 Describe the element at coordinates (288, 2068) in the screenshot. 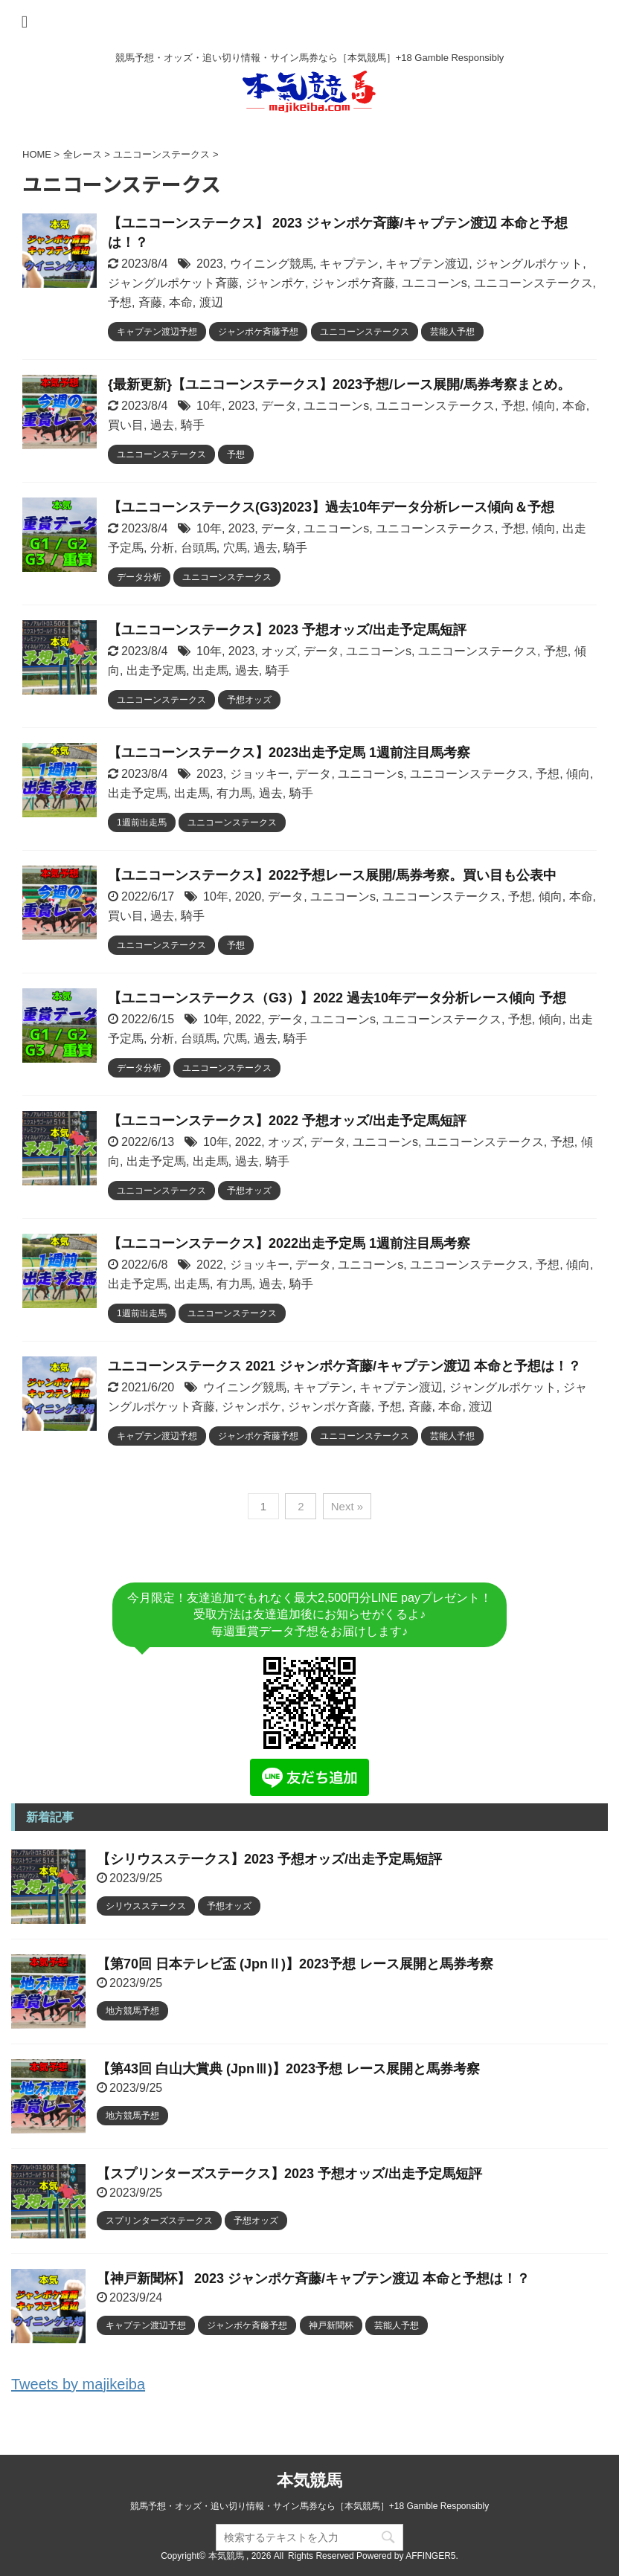

I see `【第43回 白山大賞典 (JpnⅢ)】2023予想 レース展開と馬券考察` at that location.